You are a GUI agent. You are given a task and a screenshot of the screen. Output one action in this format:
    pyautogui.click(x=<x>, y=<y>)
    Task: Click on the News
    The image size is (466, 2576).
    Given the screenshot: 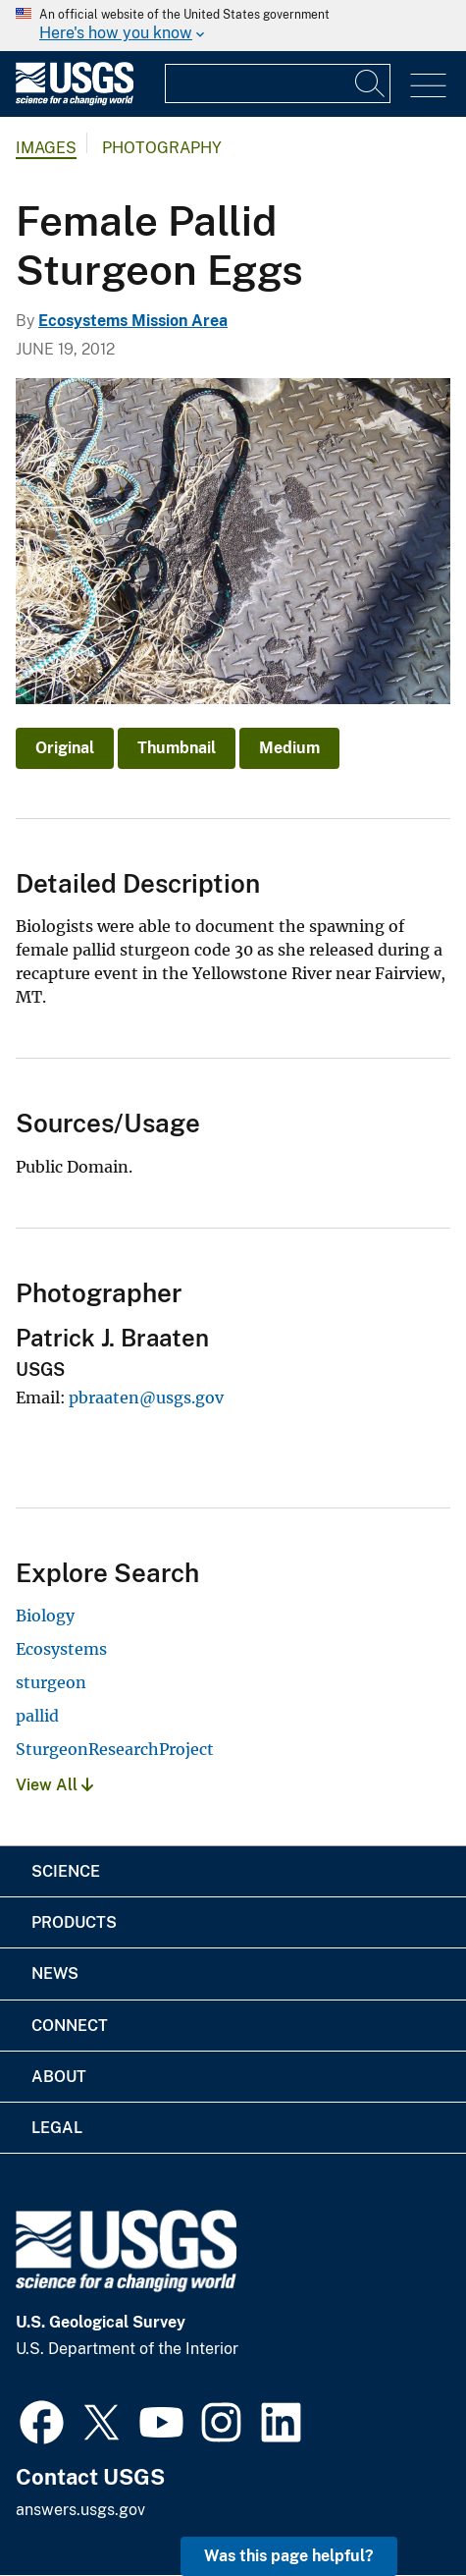 What is the action you would take?
    pyautogui.click(x=54, y=1973)
    